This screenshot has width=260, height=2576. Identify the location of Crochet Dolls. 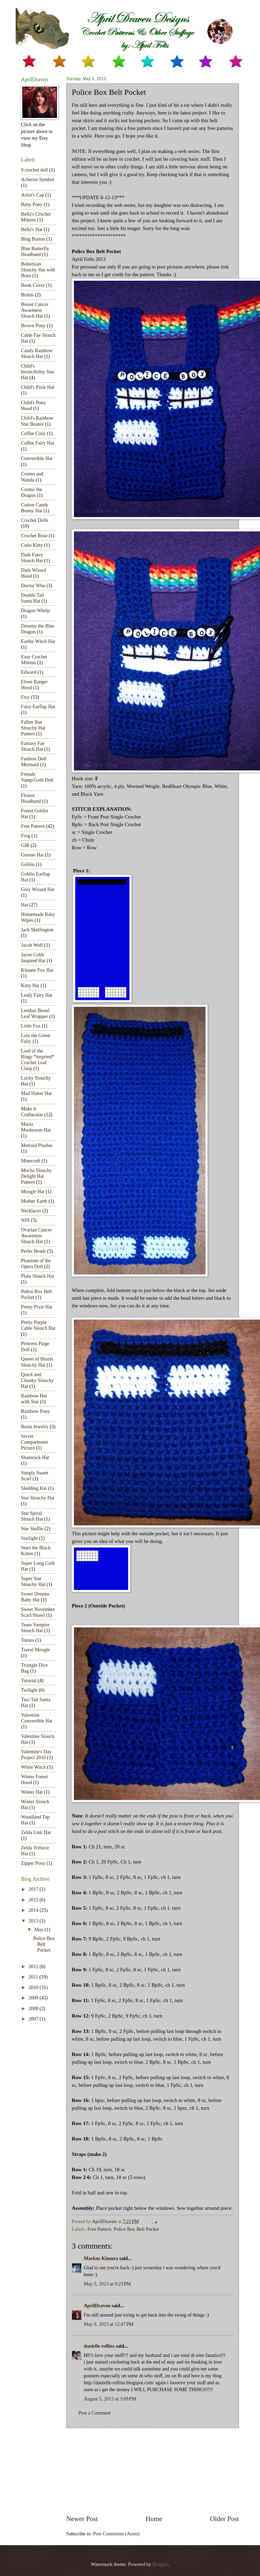
(34, 520).